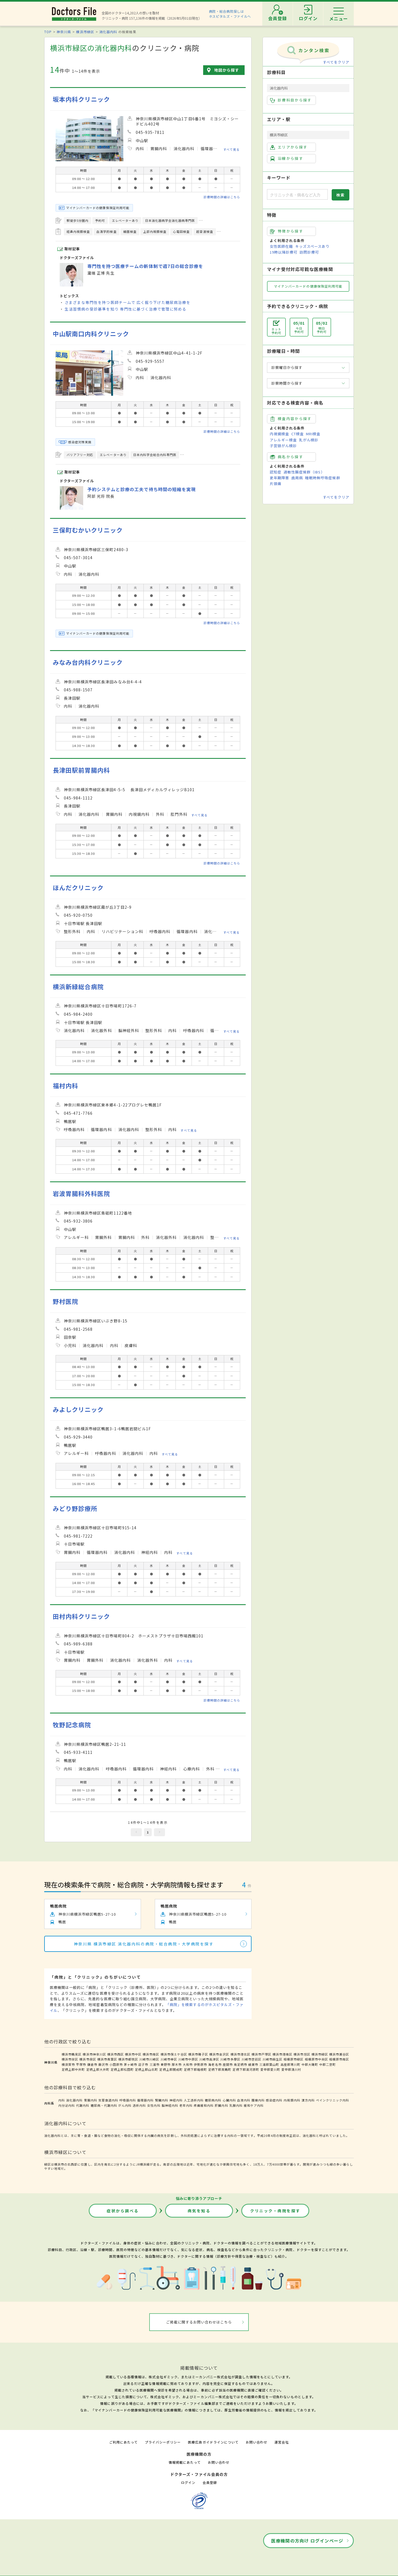  Describe the element at coordinates (149, 2059) in the screenshot. I see `川崎市川崎区` at that location.